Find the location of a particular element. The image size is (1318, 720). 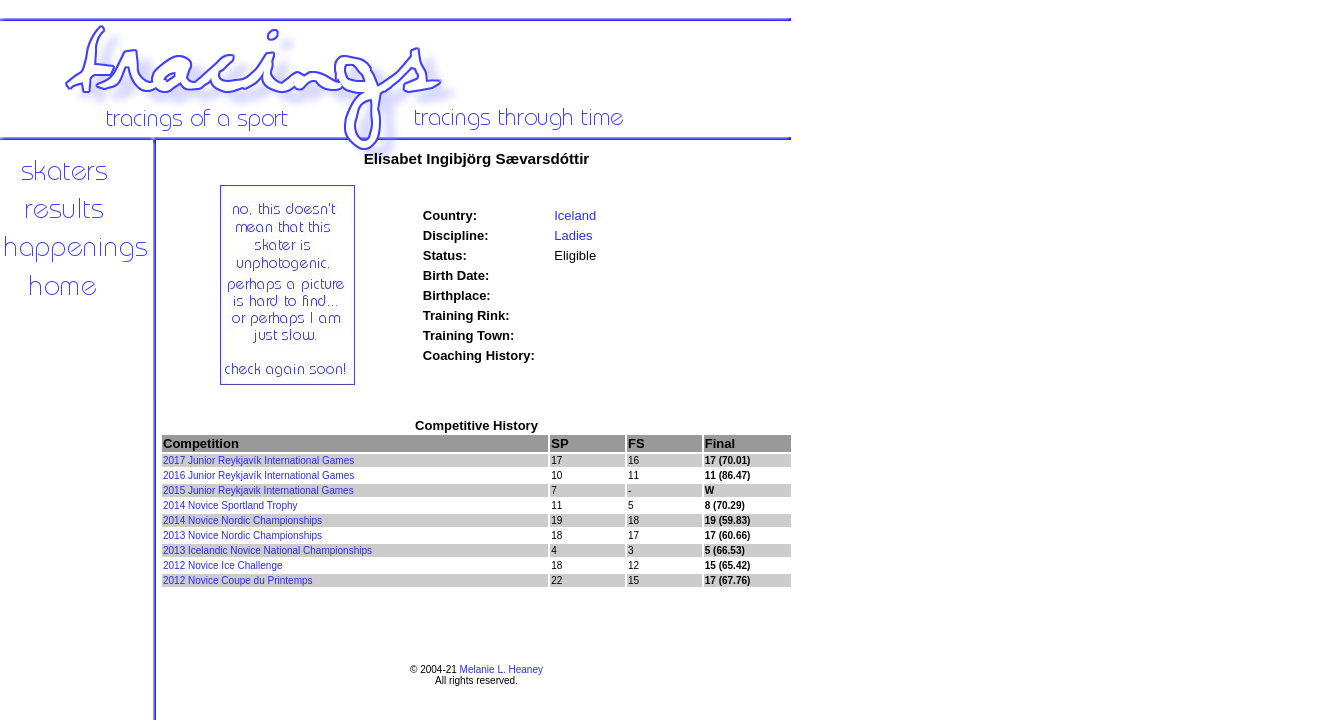

2015 Junior Reykjavik International Games is located at coordinates (258, 490).